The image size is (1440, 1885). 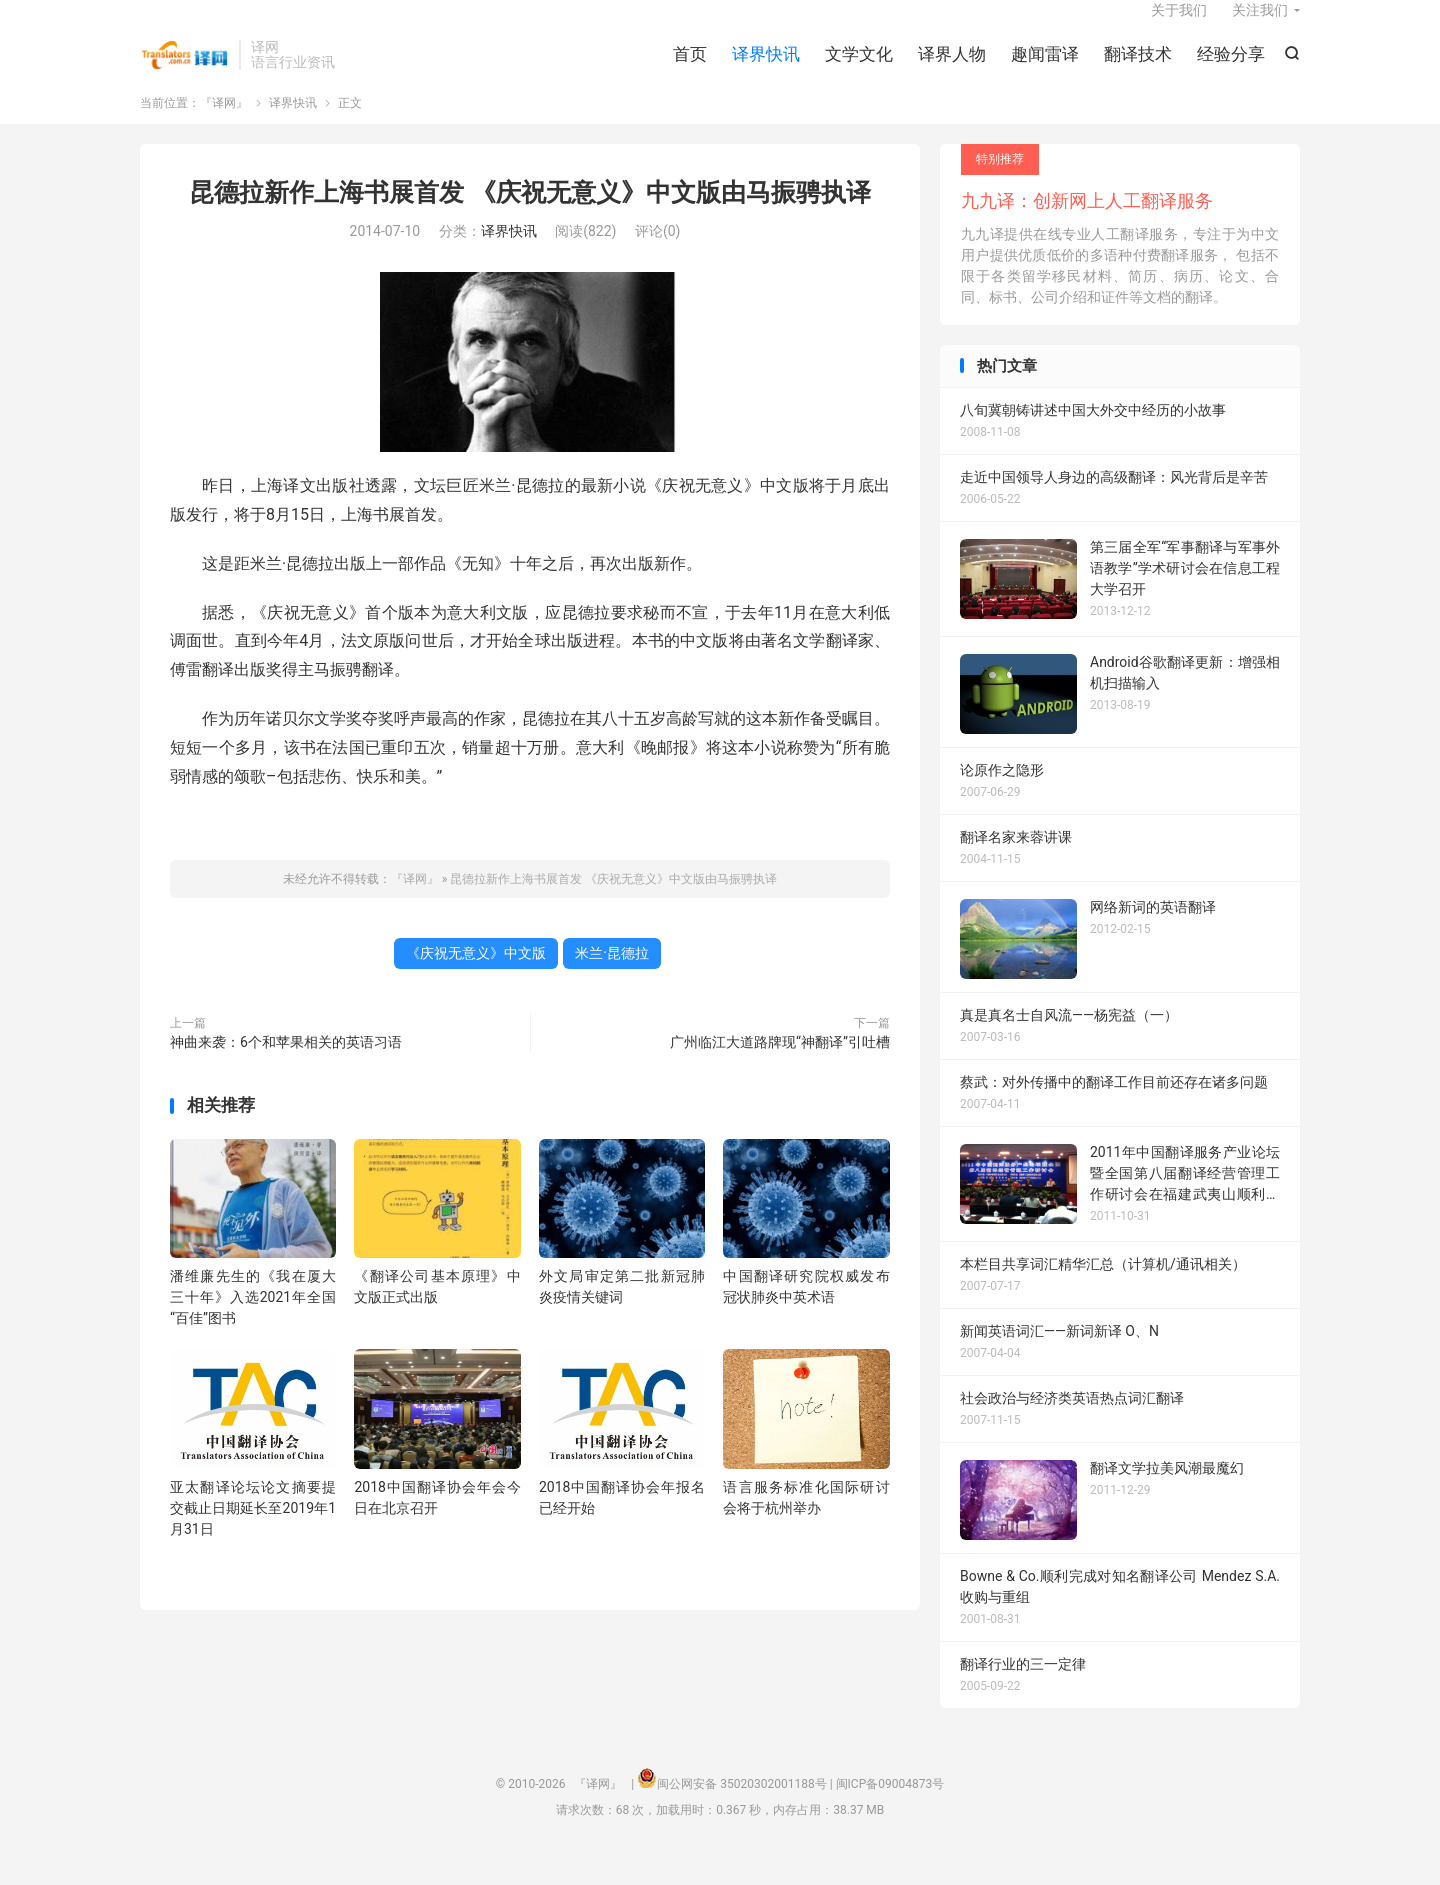 What do you see at coordinates (529, 218) in the screenshot?
I see `昆德拉新作上海书展首发 《庆祝无意义》中文版由马振骋执译` at bounding box center [529, 218].